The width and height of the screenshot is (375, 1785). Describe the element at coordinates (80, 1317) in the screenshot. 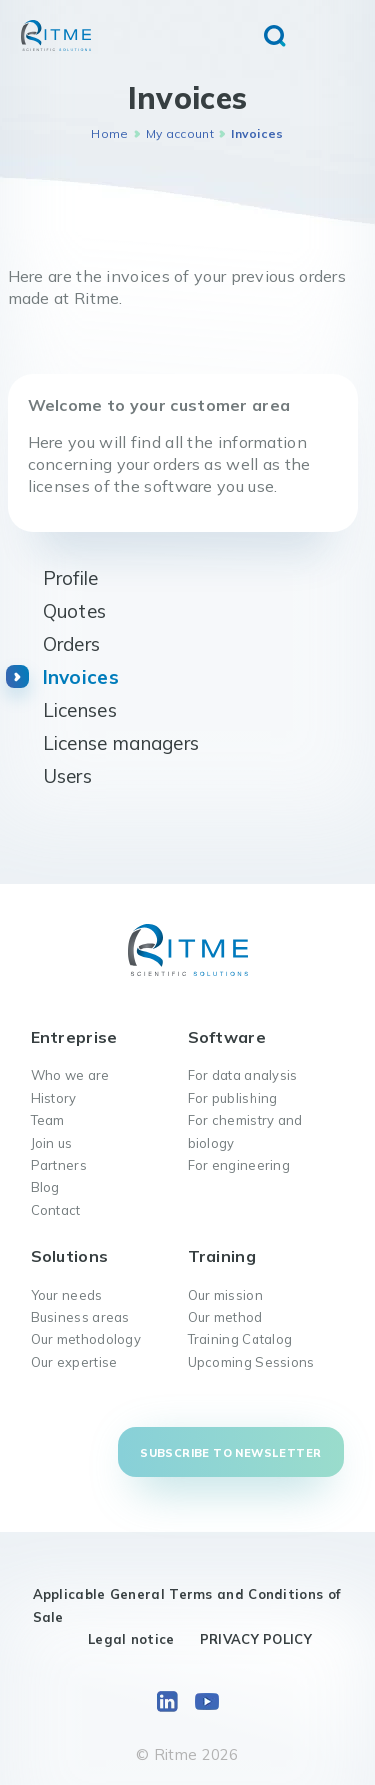

I see `Business areas` at that location.